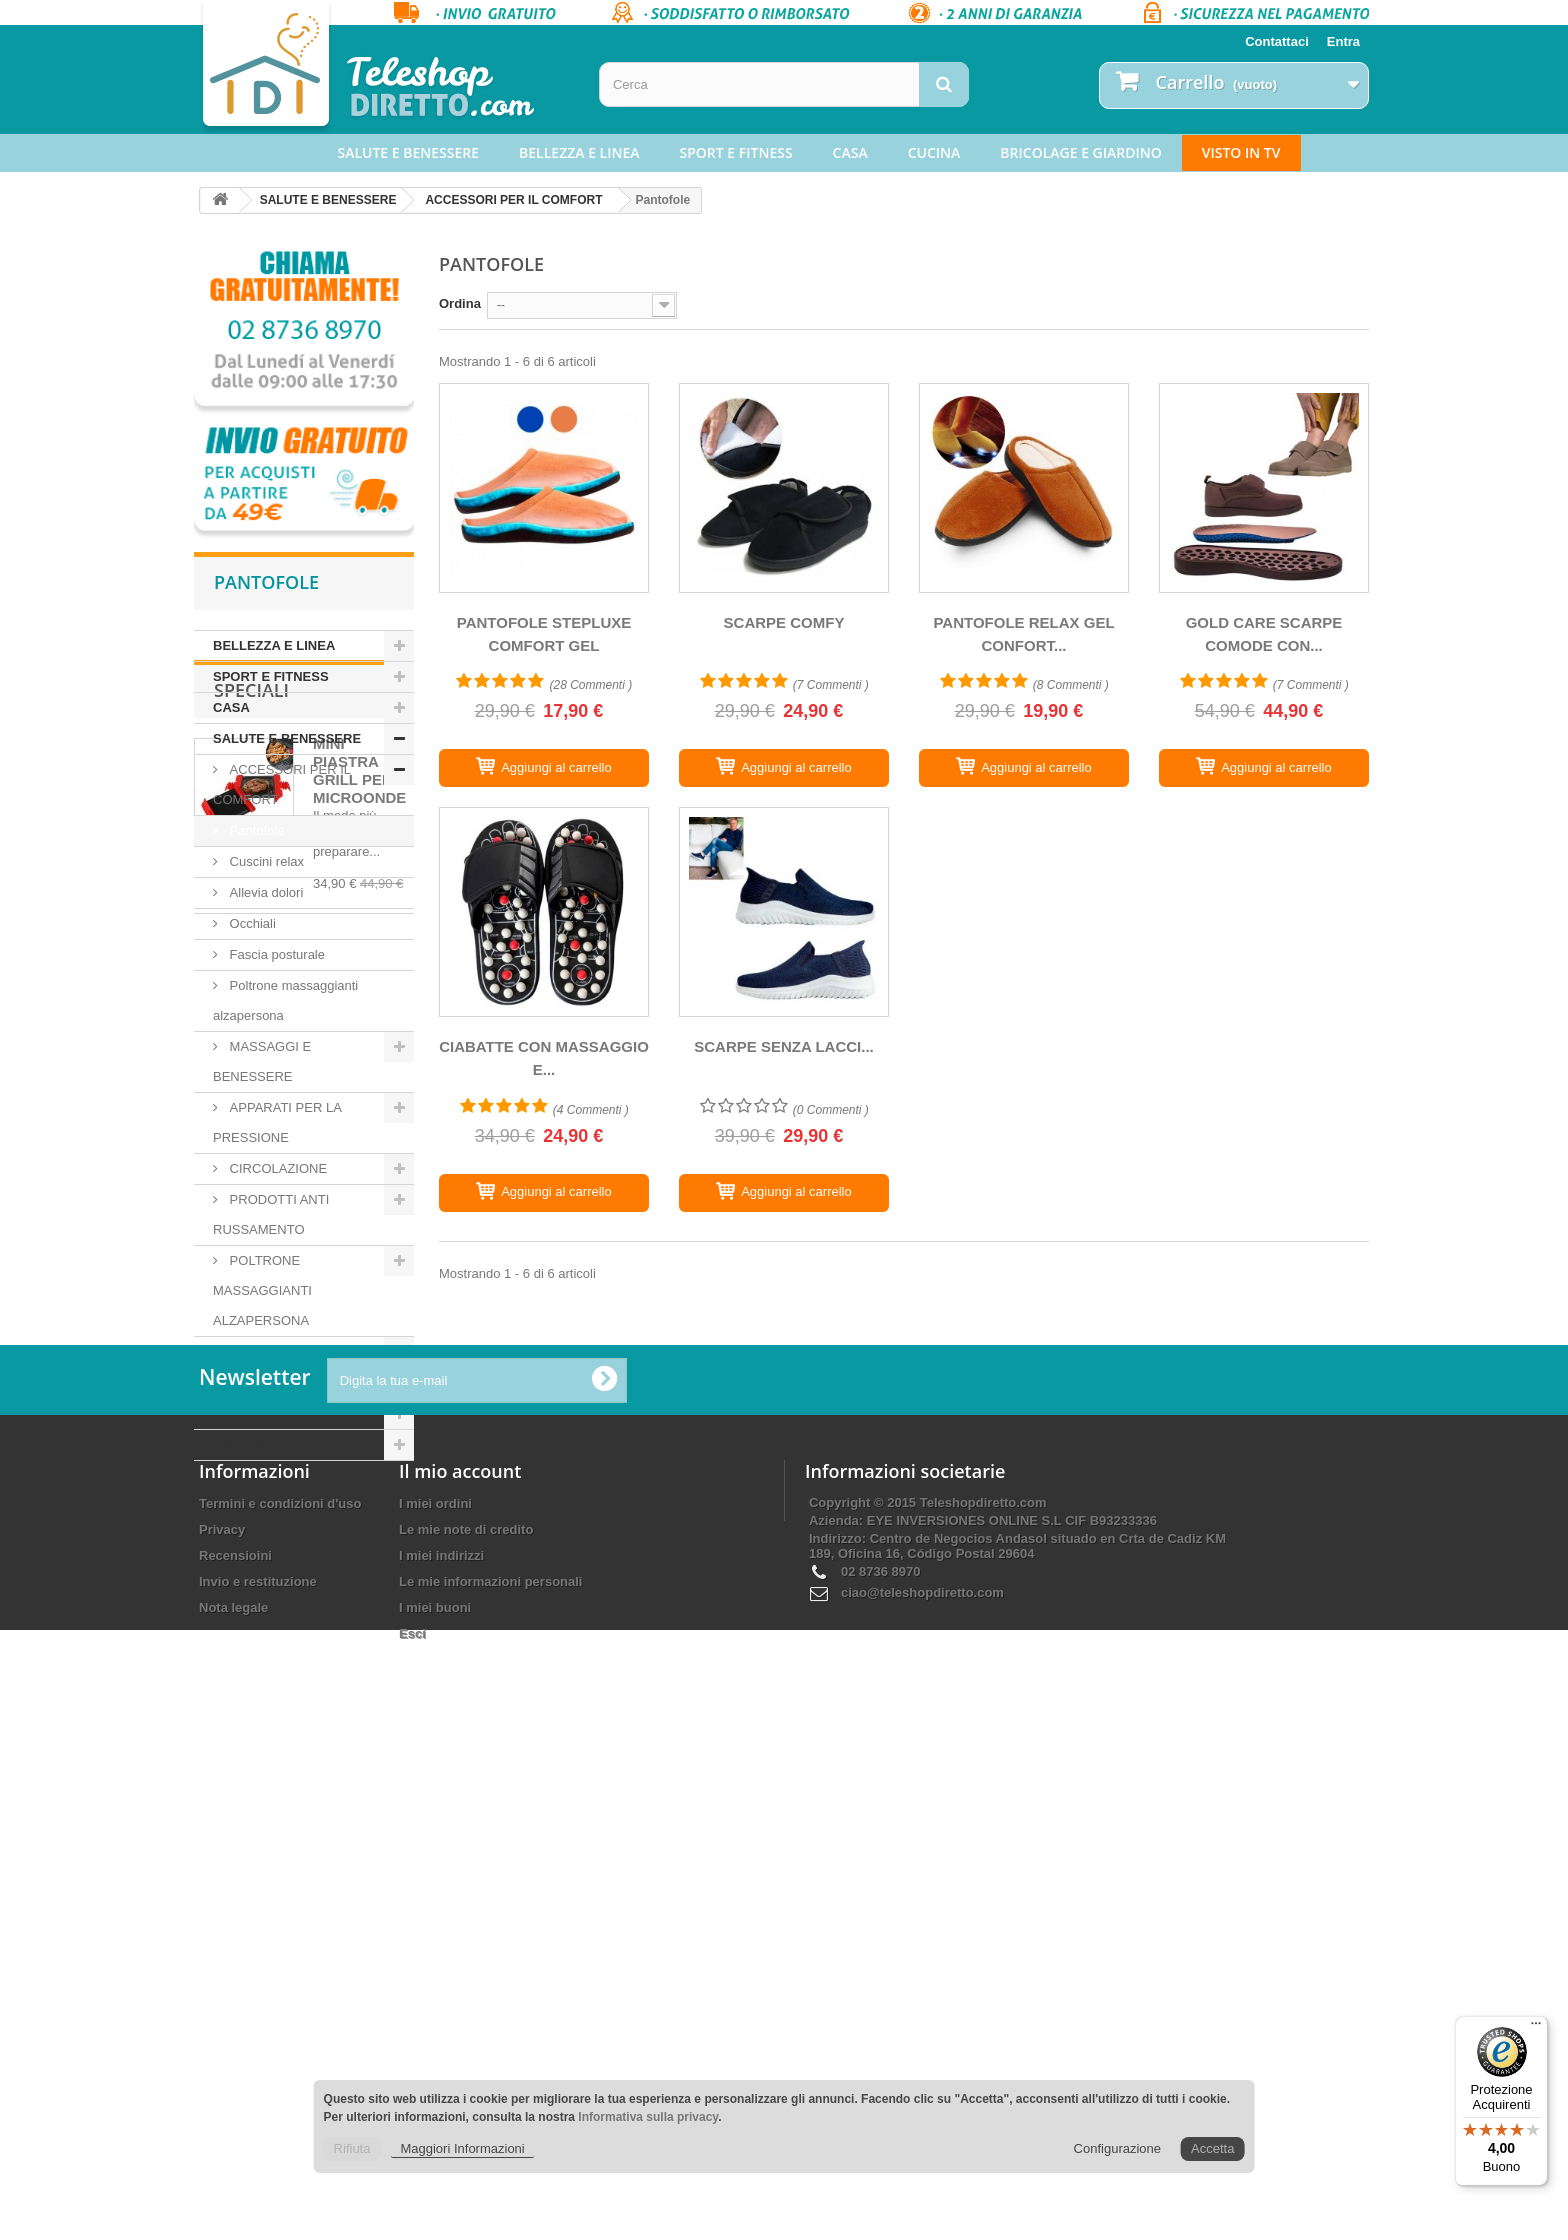  I want to click on CIRCOLAZIONE, so click(276, 1168).